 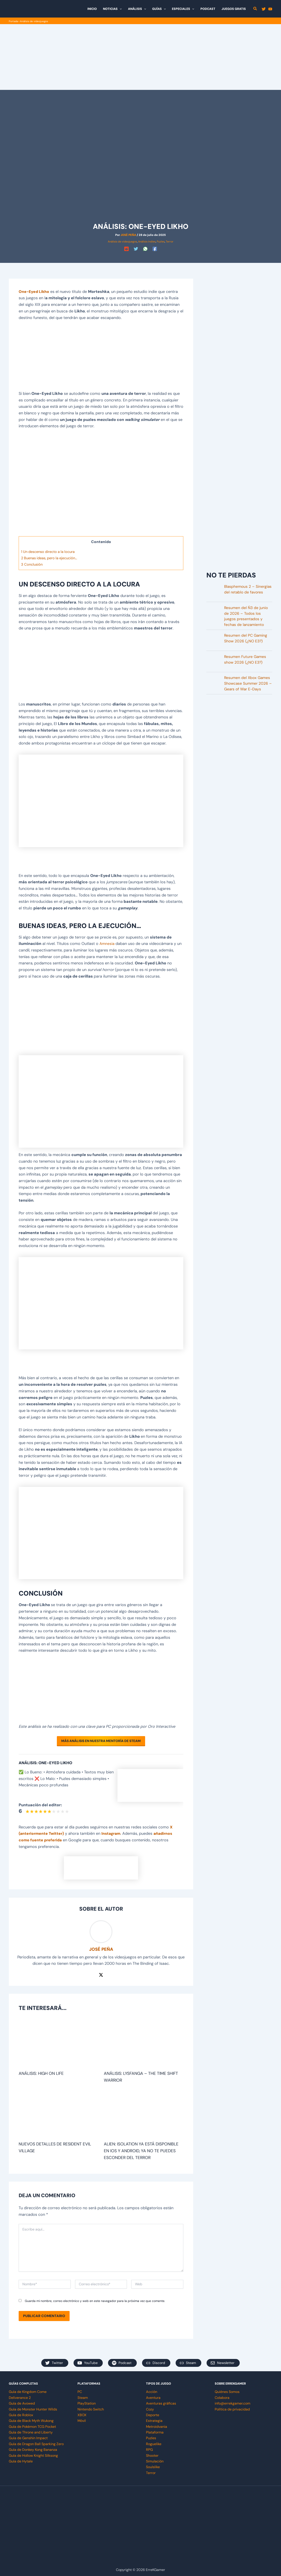 I want to click on Nintendo Switch, so click(x=90, y=2408).